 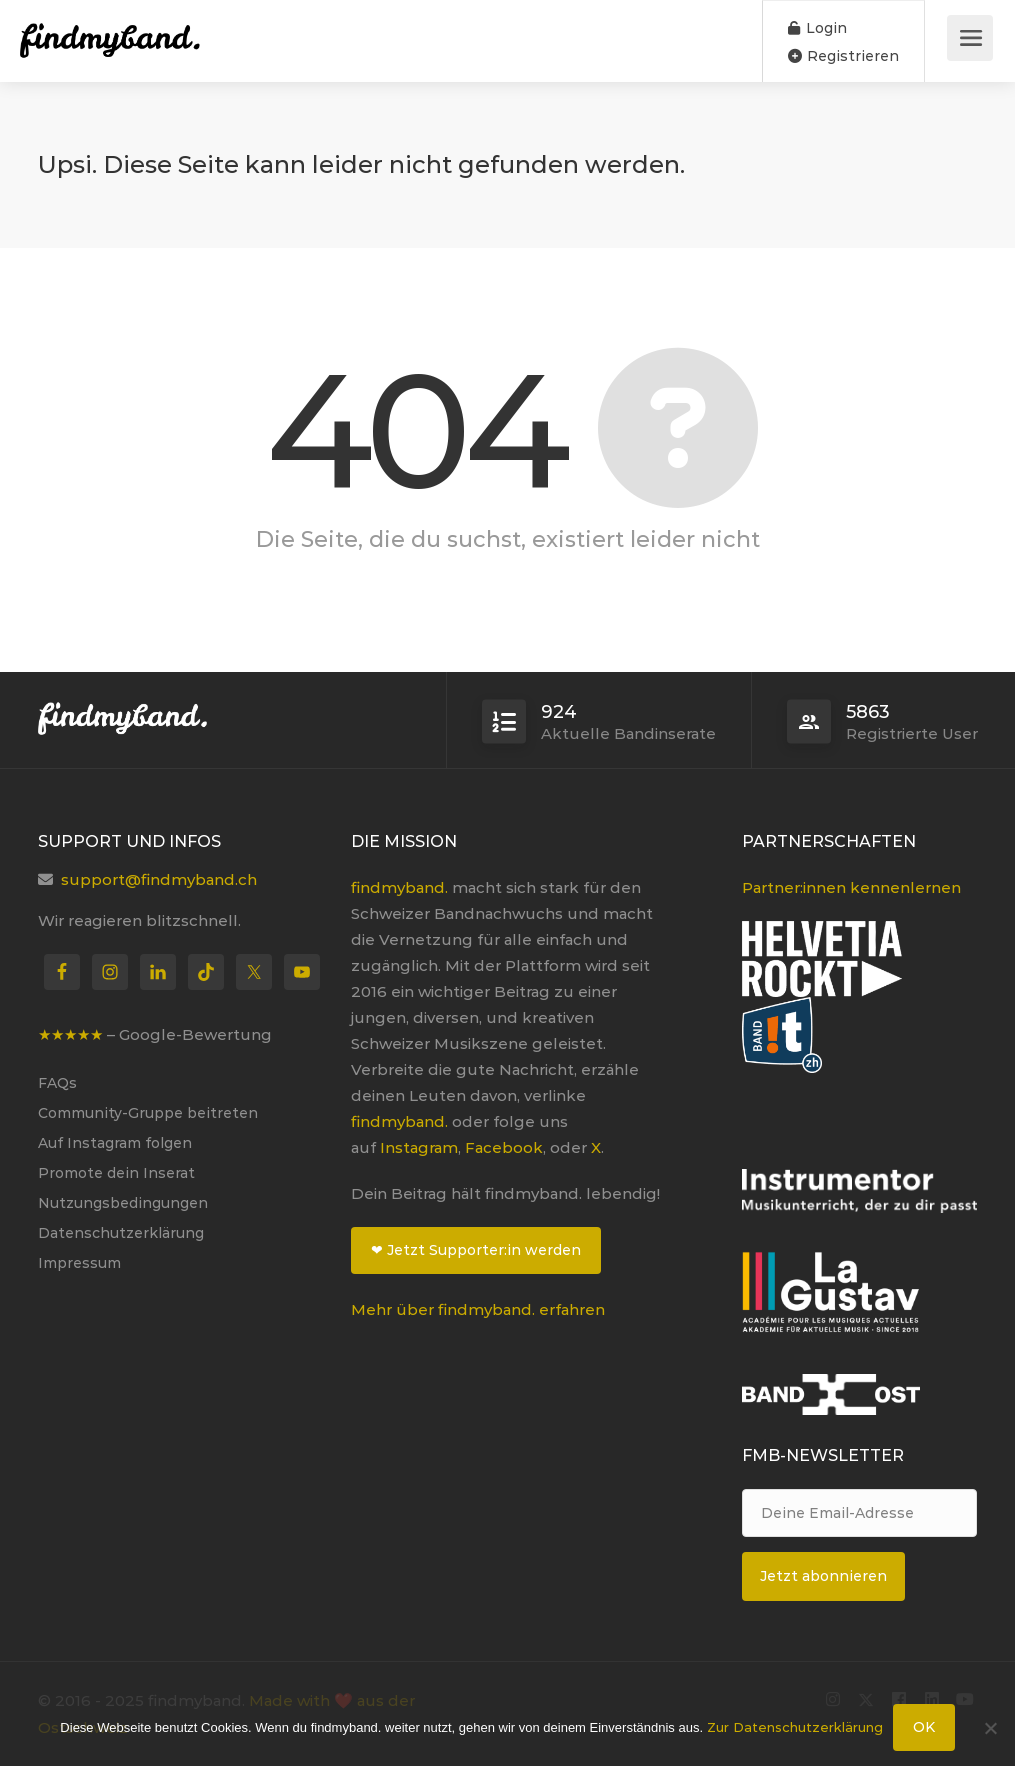 I want to click on findmyband., so click(x=399, y=887).